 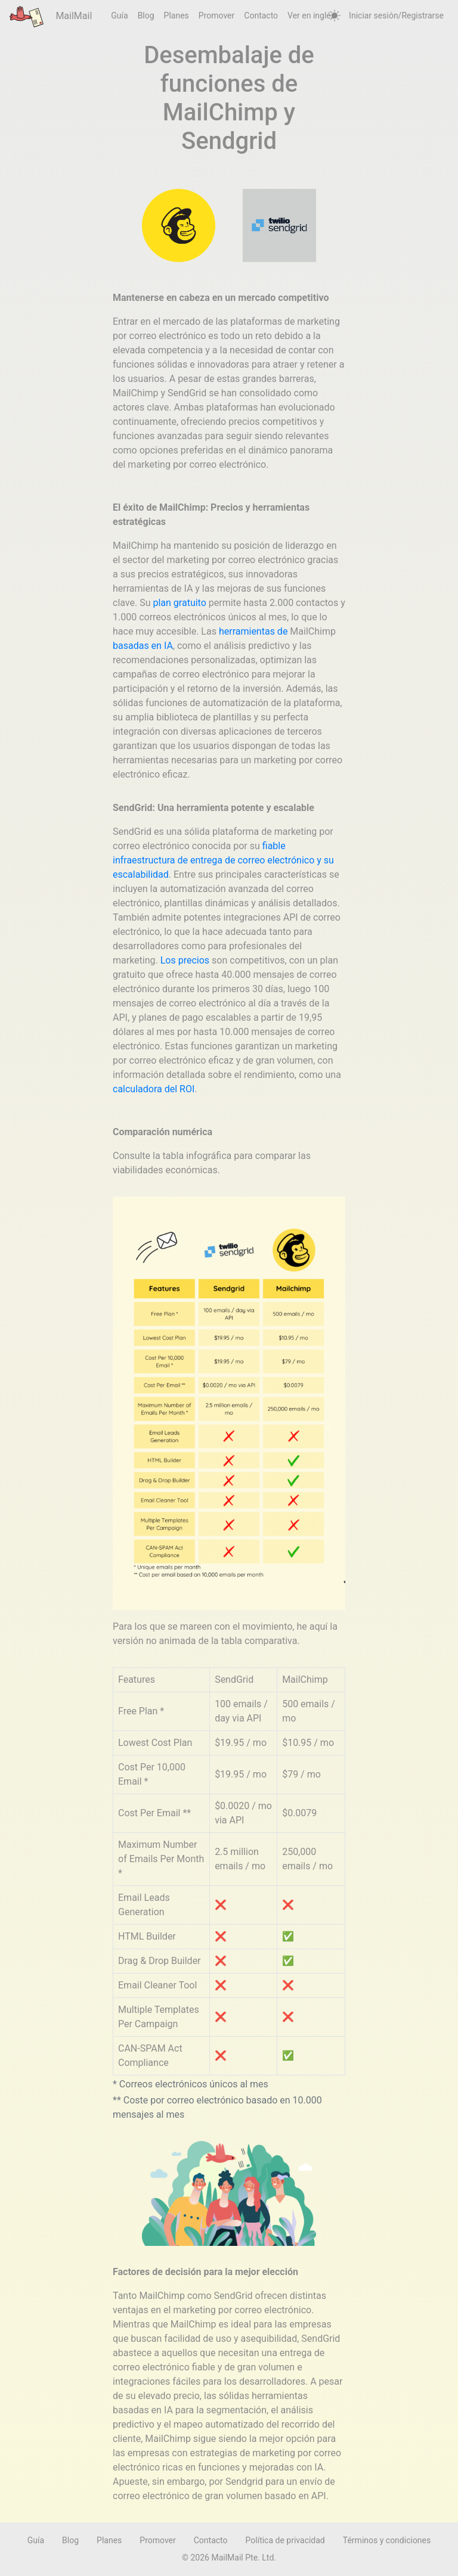 What do you see at coordinates (119, 15) in the screenshot?
I see `Guía` at bounding box center [119, 15].